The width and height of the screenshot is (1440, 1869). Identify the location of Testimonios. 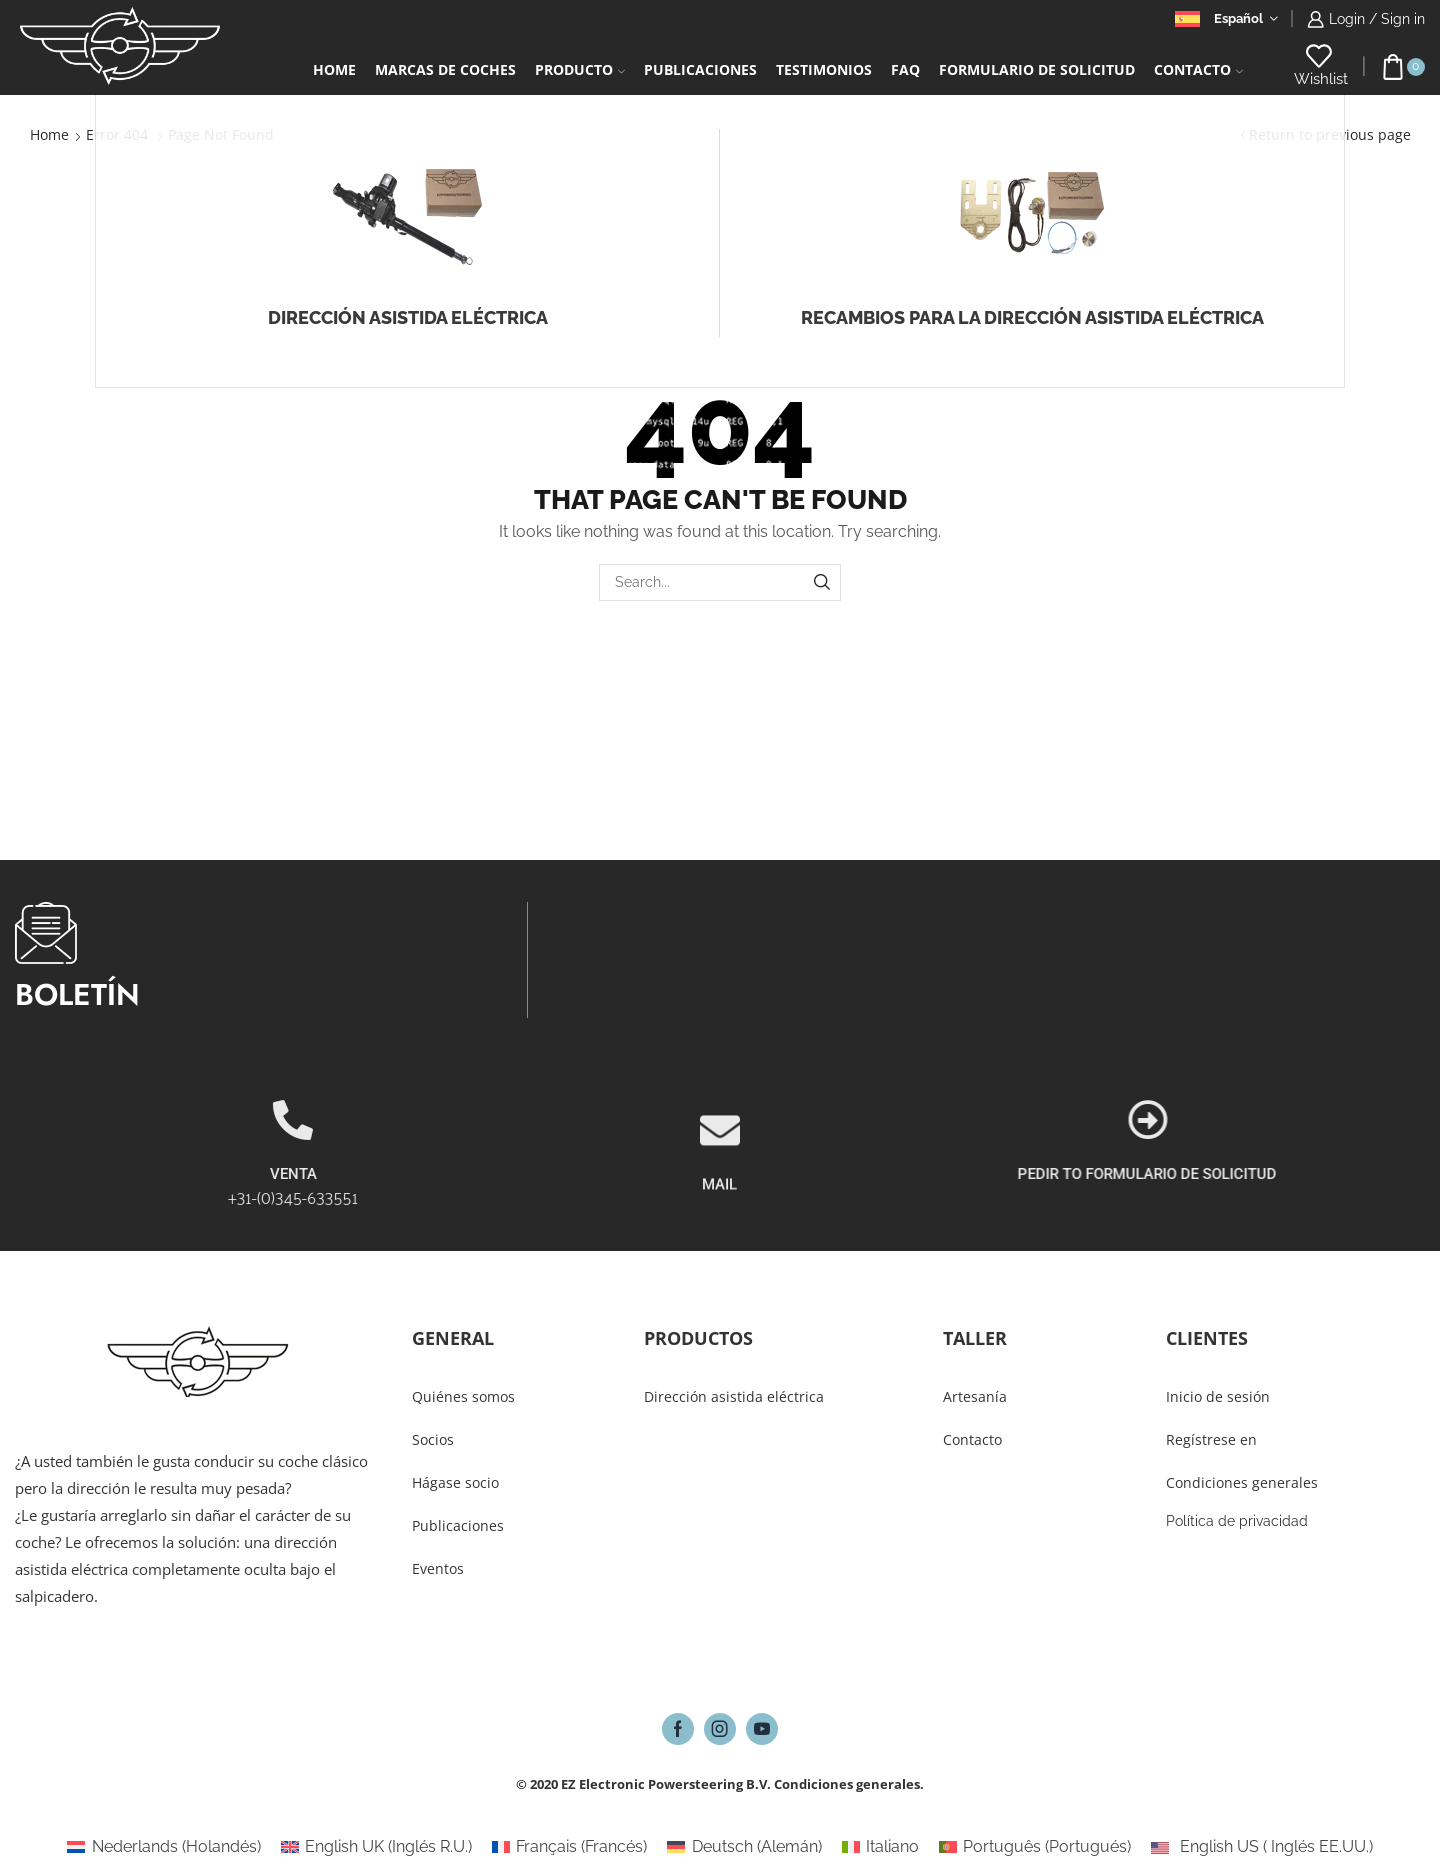
(824, 69).